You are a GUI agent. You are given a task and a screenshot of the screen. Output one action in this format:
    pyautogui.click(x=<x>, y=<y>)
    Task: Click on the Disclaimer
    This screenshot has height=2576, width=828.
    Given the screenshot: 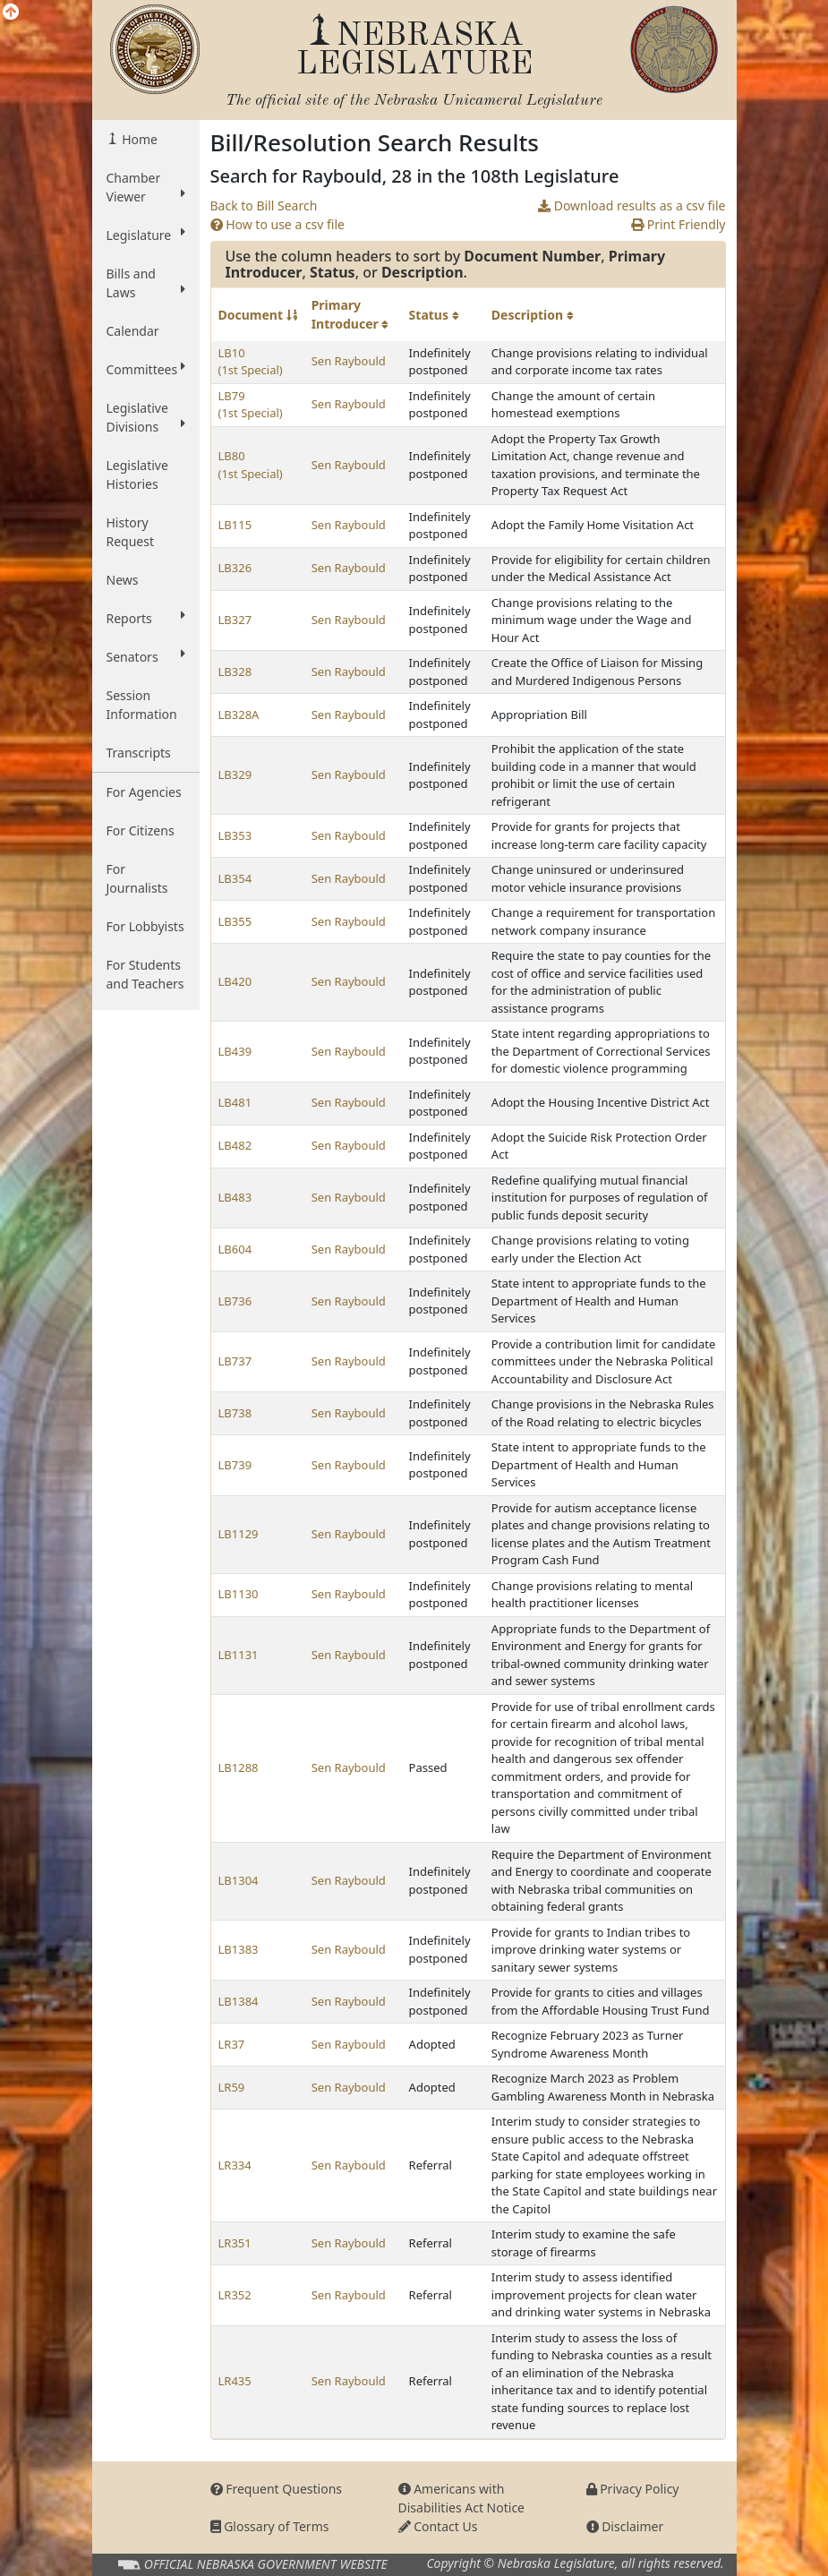 What is the action you would take?
    pyautogui.click(x=625, y=2526)
    